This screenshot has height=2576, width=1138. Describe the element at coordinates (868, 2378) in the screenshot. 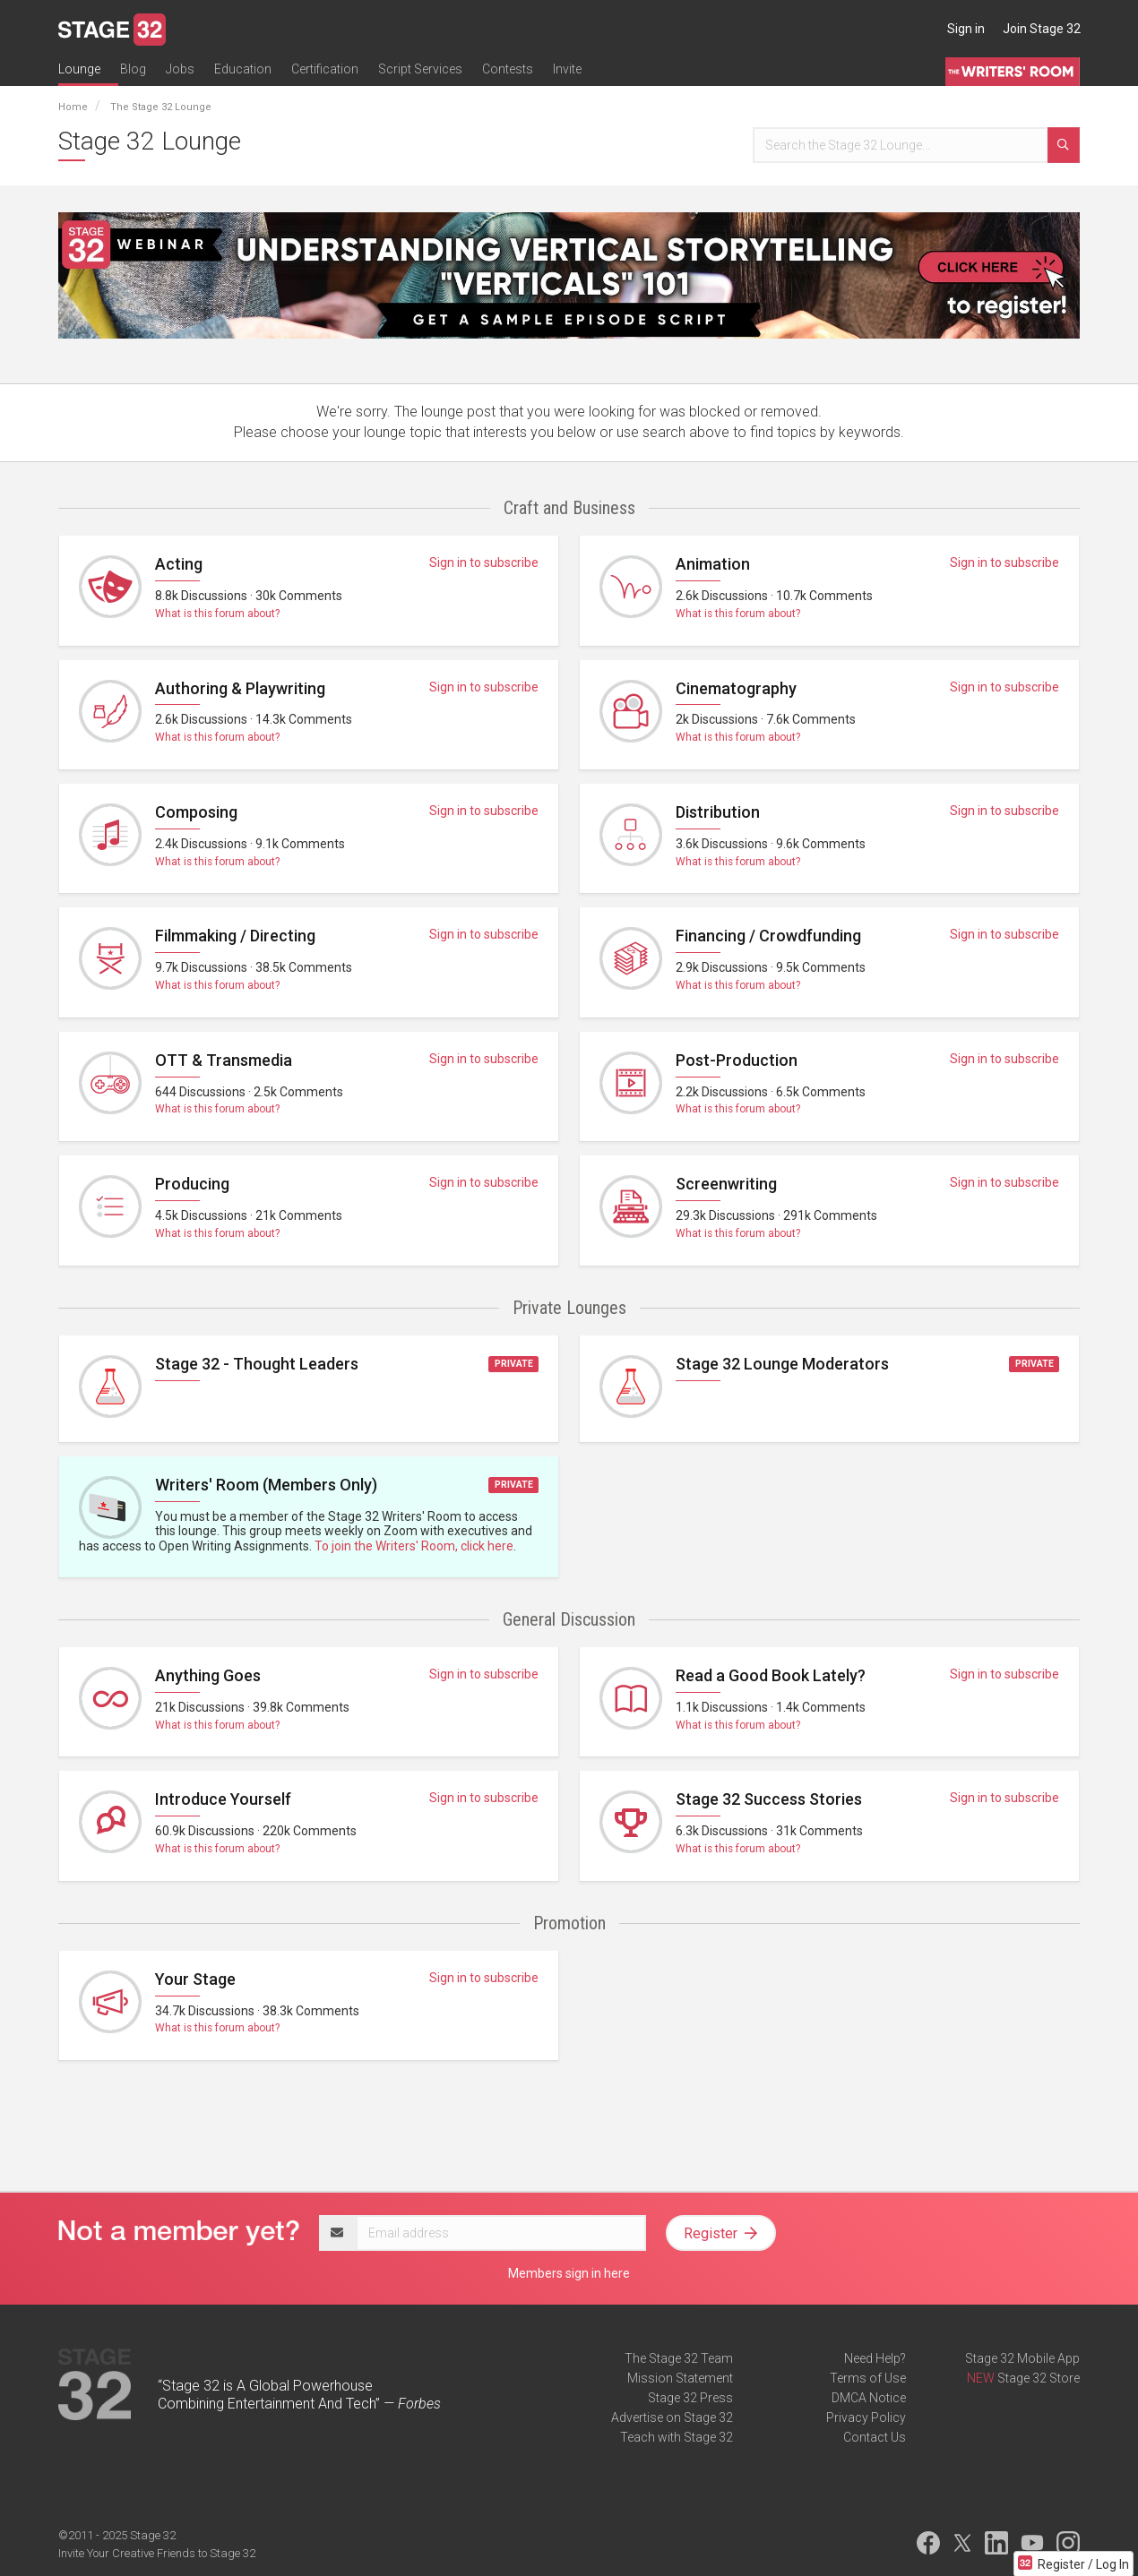

I see `Terms of Use` at that location.